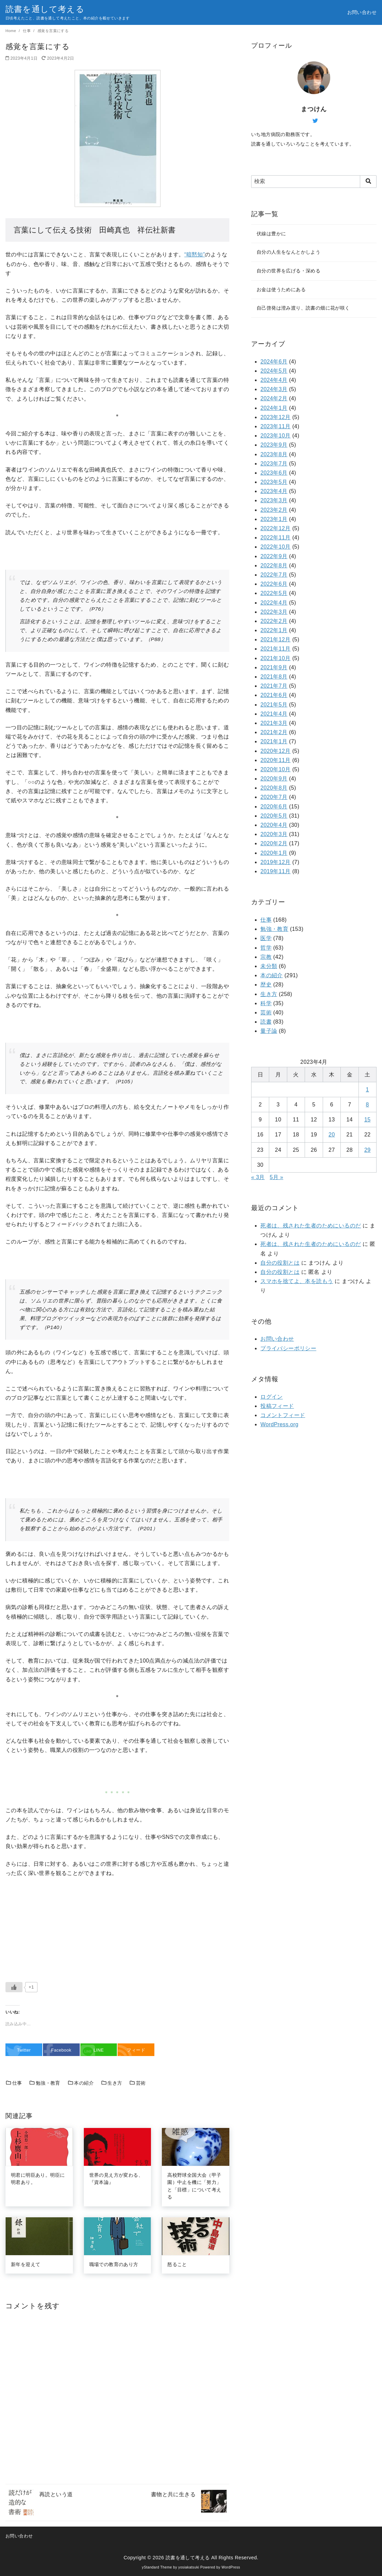  I want to click on 2024年3月, so click(273, 389).